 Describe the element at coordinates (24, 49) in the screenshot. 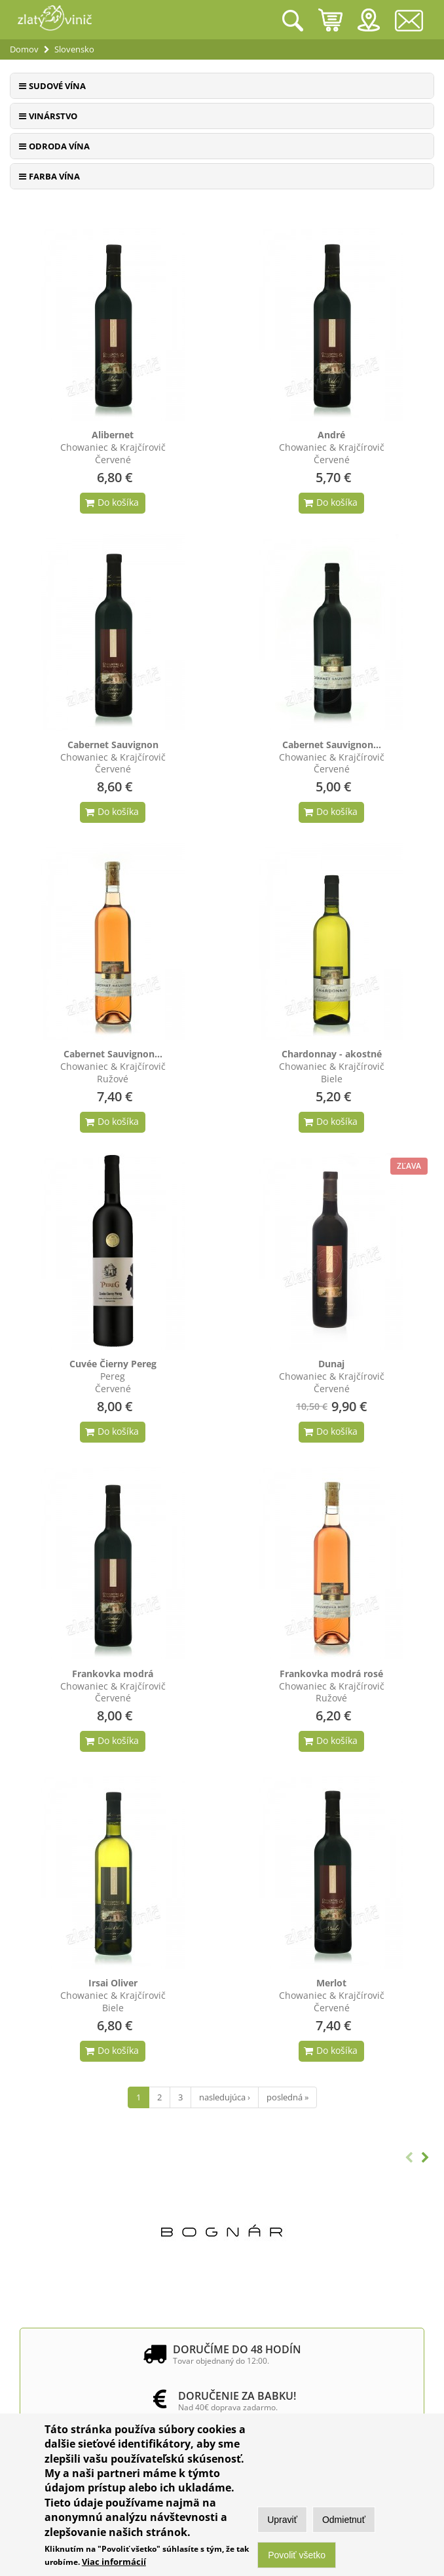

I see `Domov` at that location.